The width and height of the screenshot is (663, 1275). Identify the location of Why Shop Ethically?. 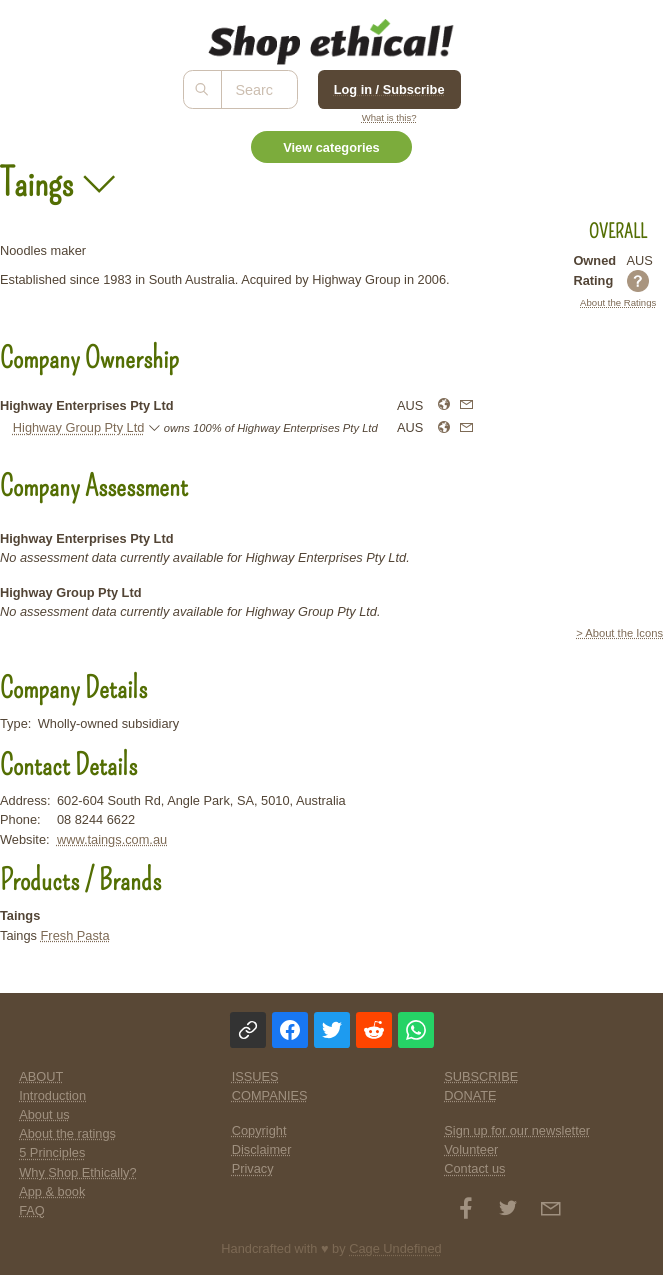
(77, 1172).